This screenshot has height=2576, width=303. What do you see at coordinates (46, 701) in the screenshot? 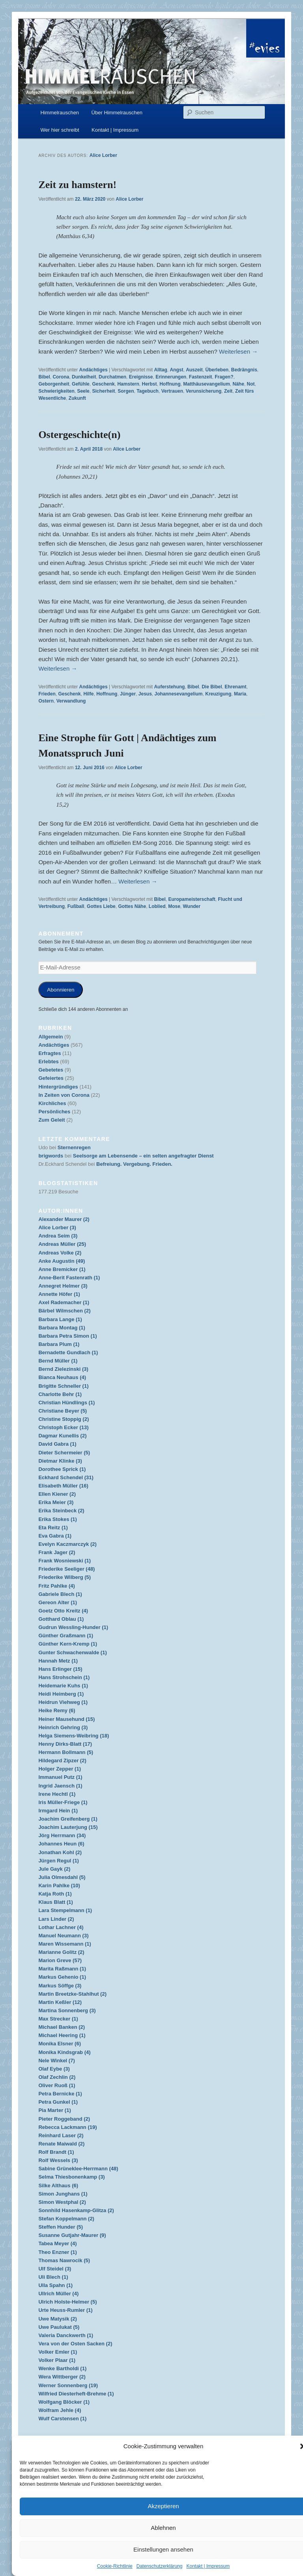
I see `Ostern` at bounding box center [46, 701].